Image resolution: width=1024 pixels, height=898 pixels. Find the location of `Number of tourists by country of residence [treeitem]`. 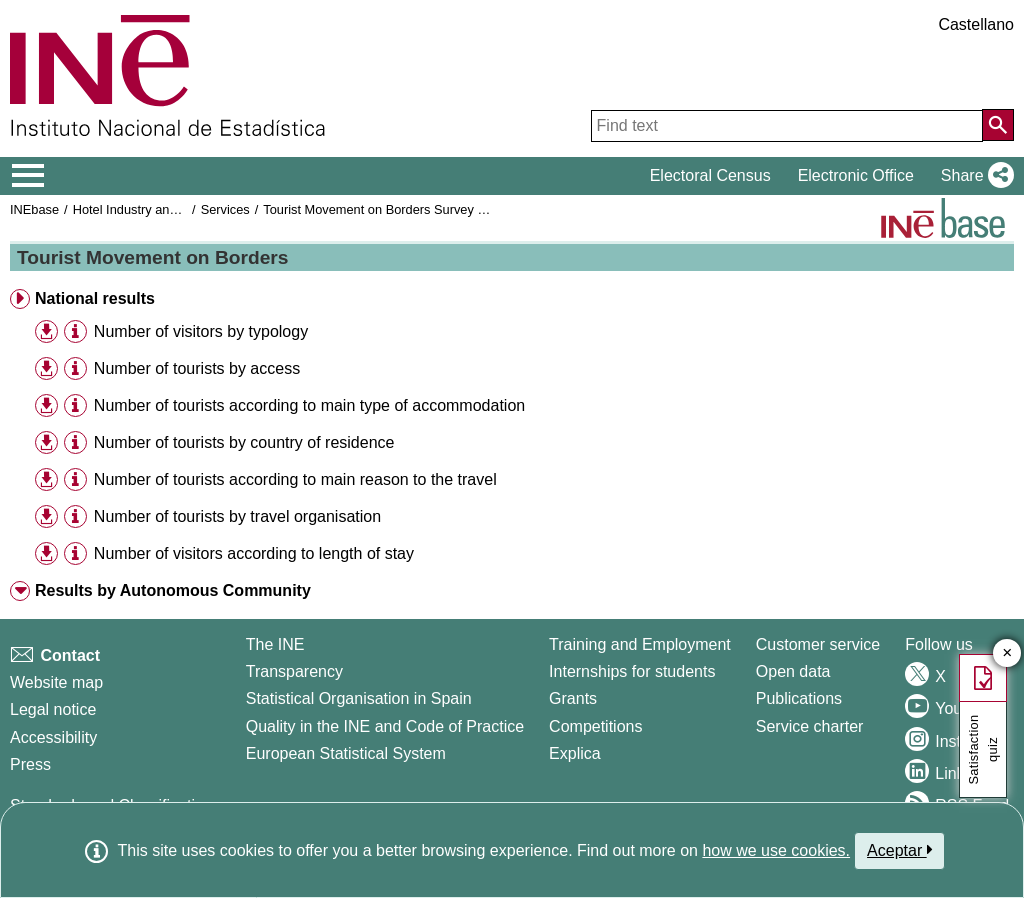

Number of tourists by country of residence [treeitem] is located at coordinates (244, 442).